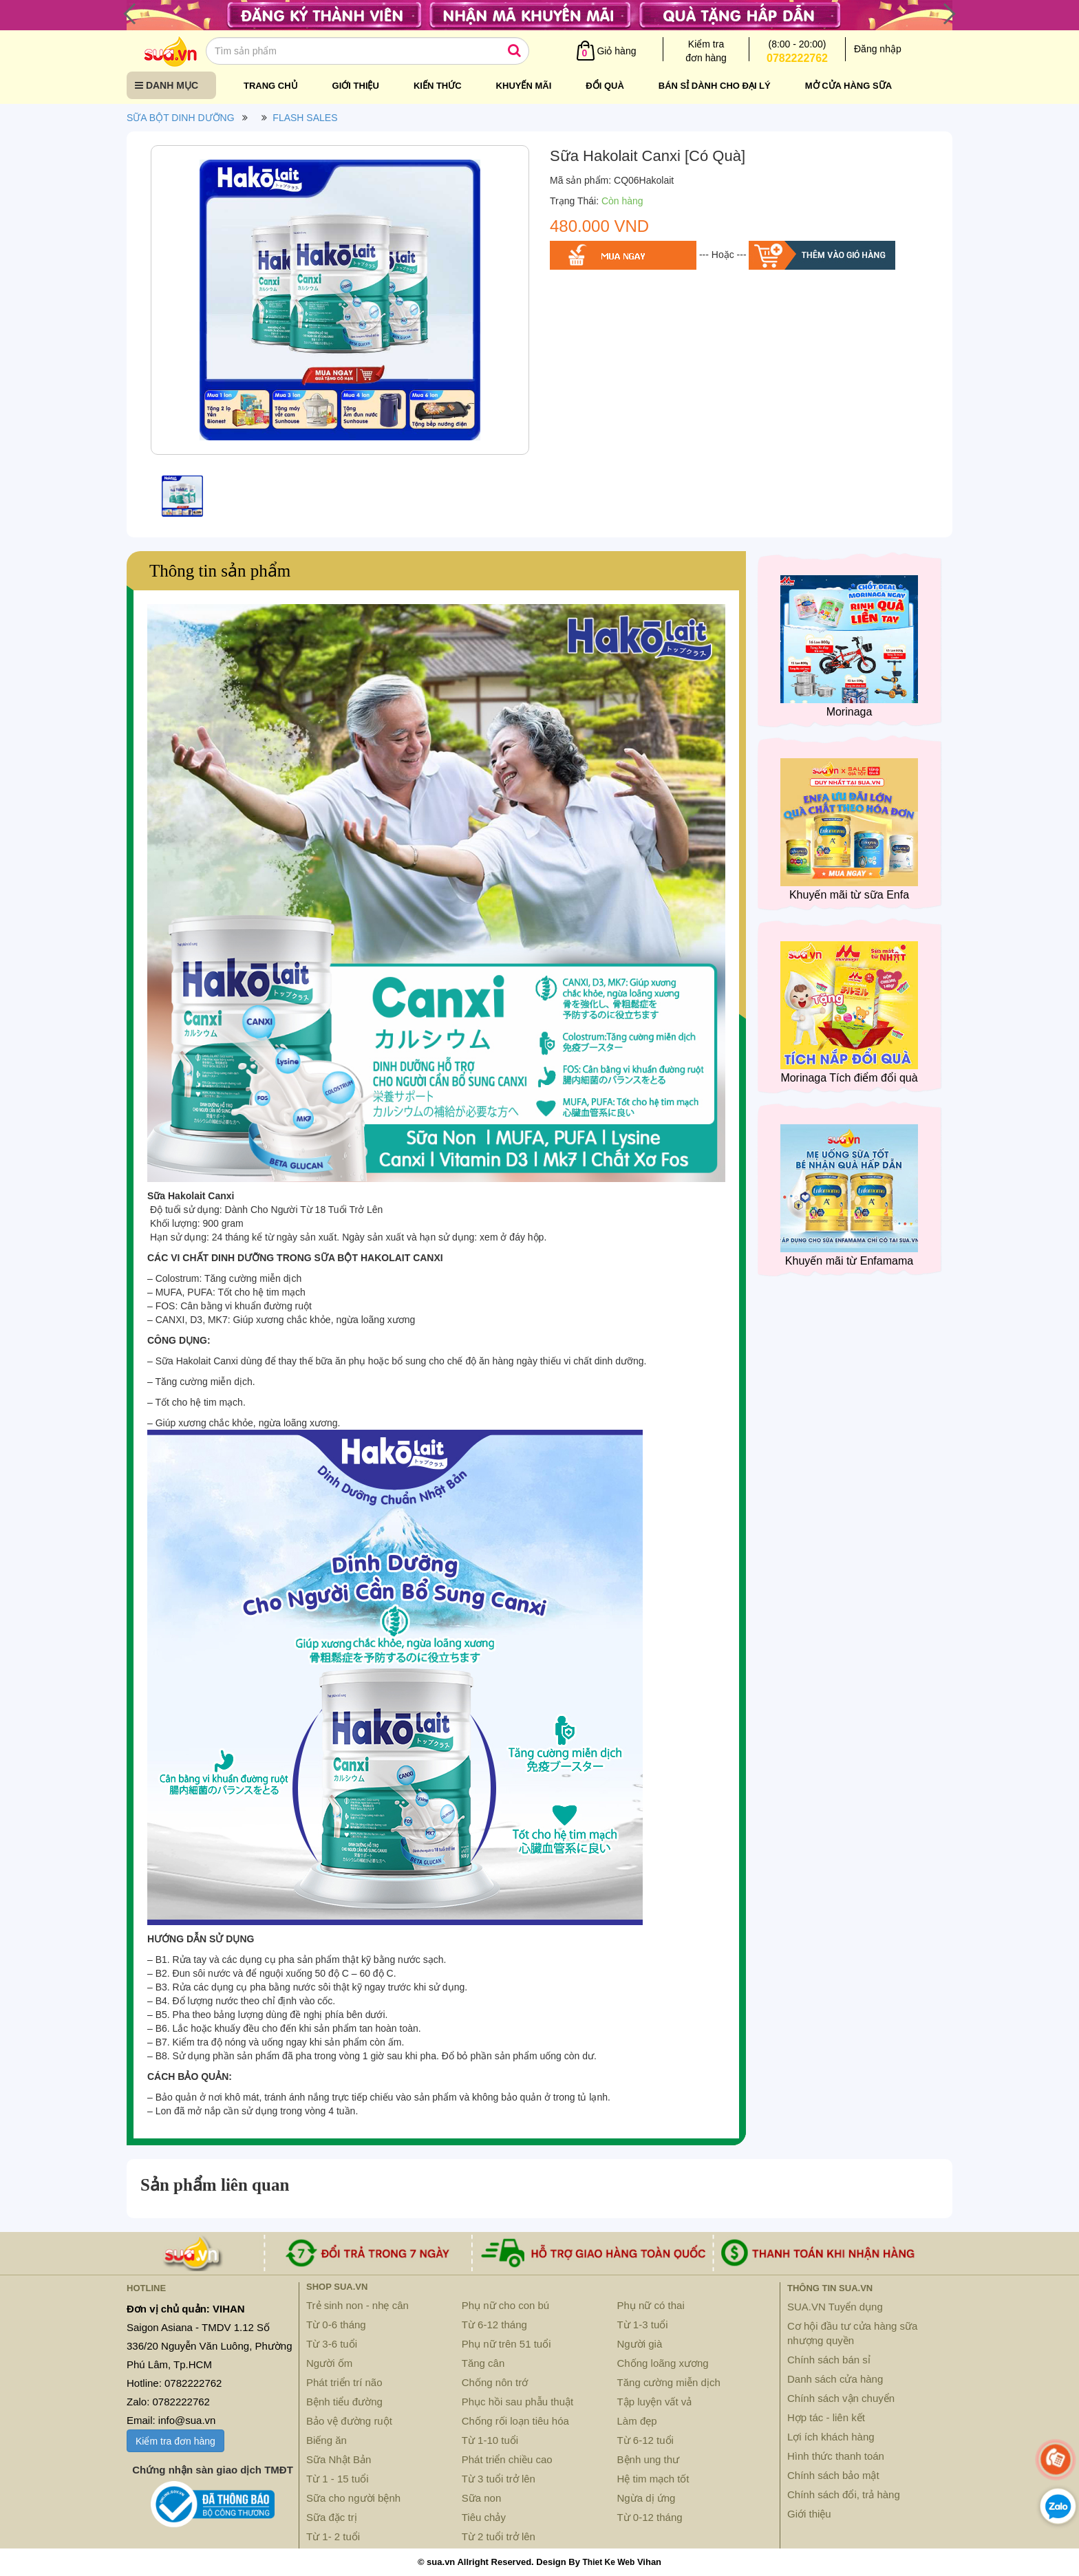  Describe the element at coordinates (495, 2382) in the screenshot. I see `Chống nôn trớ` at that location.